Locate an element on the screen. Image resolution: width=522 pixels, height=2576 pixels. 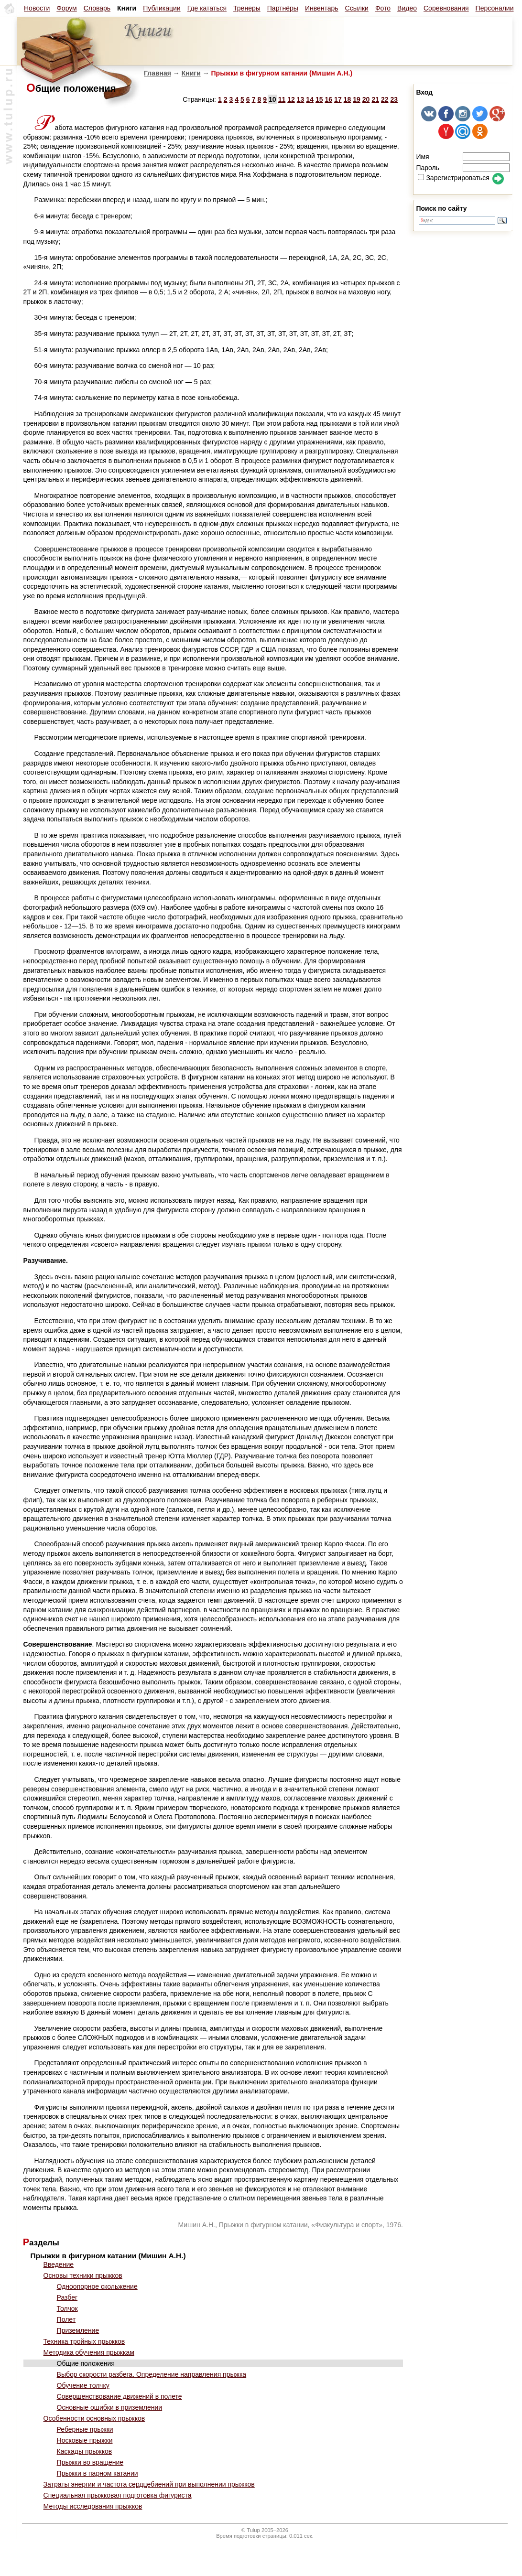
16 is located at coordinates (329, 99).